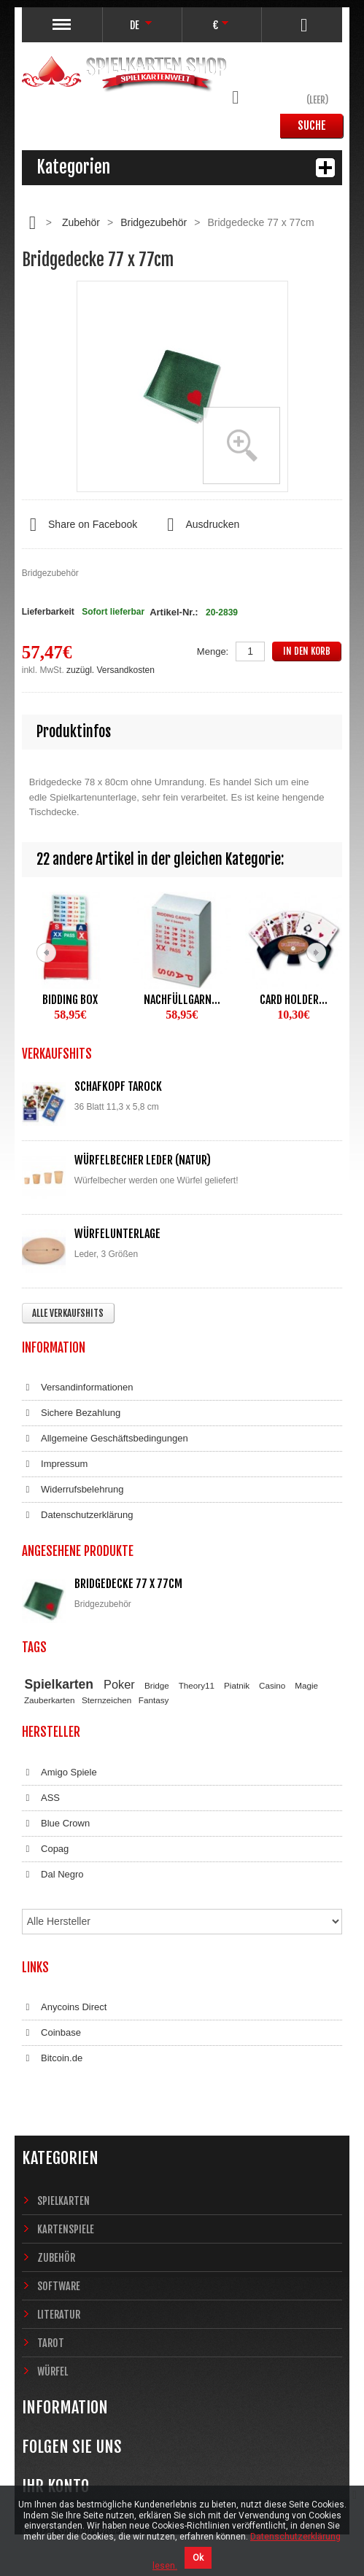  What do you see at coordinates (45, 1849) in the screenshot?
I see `Copag` at bounding box center [45, 1849].